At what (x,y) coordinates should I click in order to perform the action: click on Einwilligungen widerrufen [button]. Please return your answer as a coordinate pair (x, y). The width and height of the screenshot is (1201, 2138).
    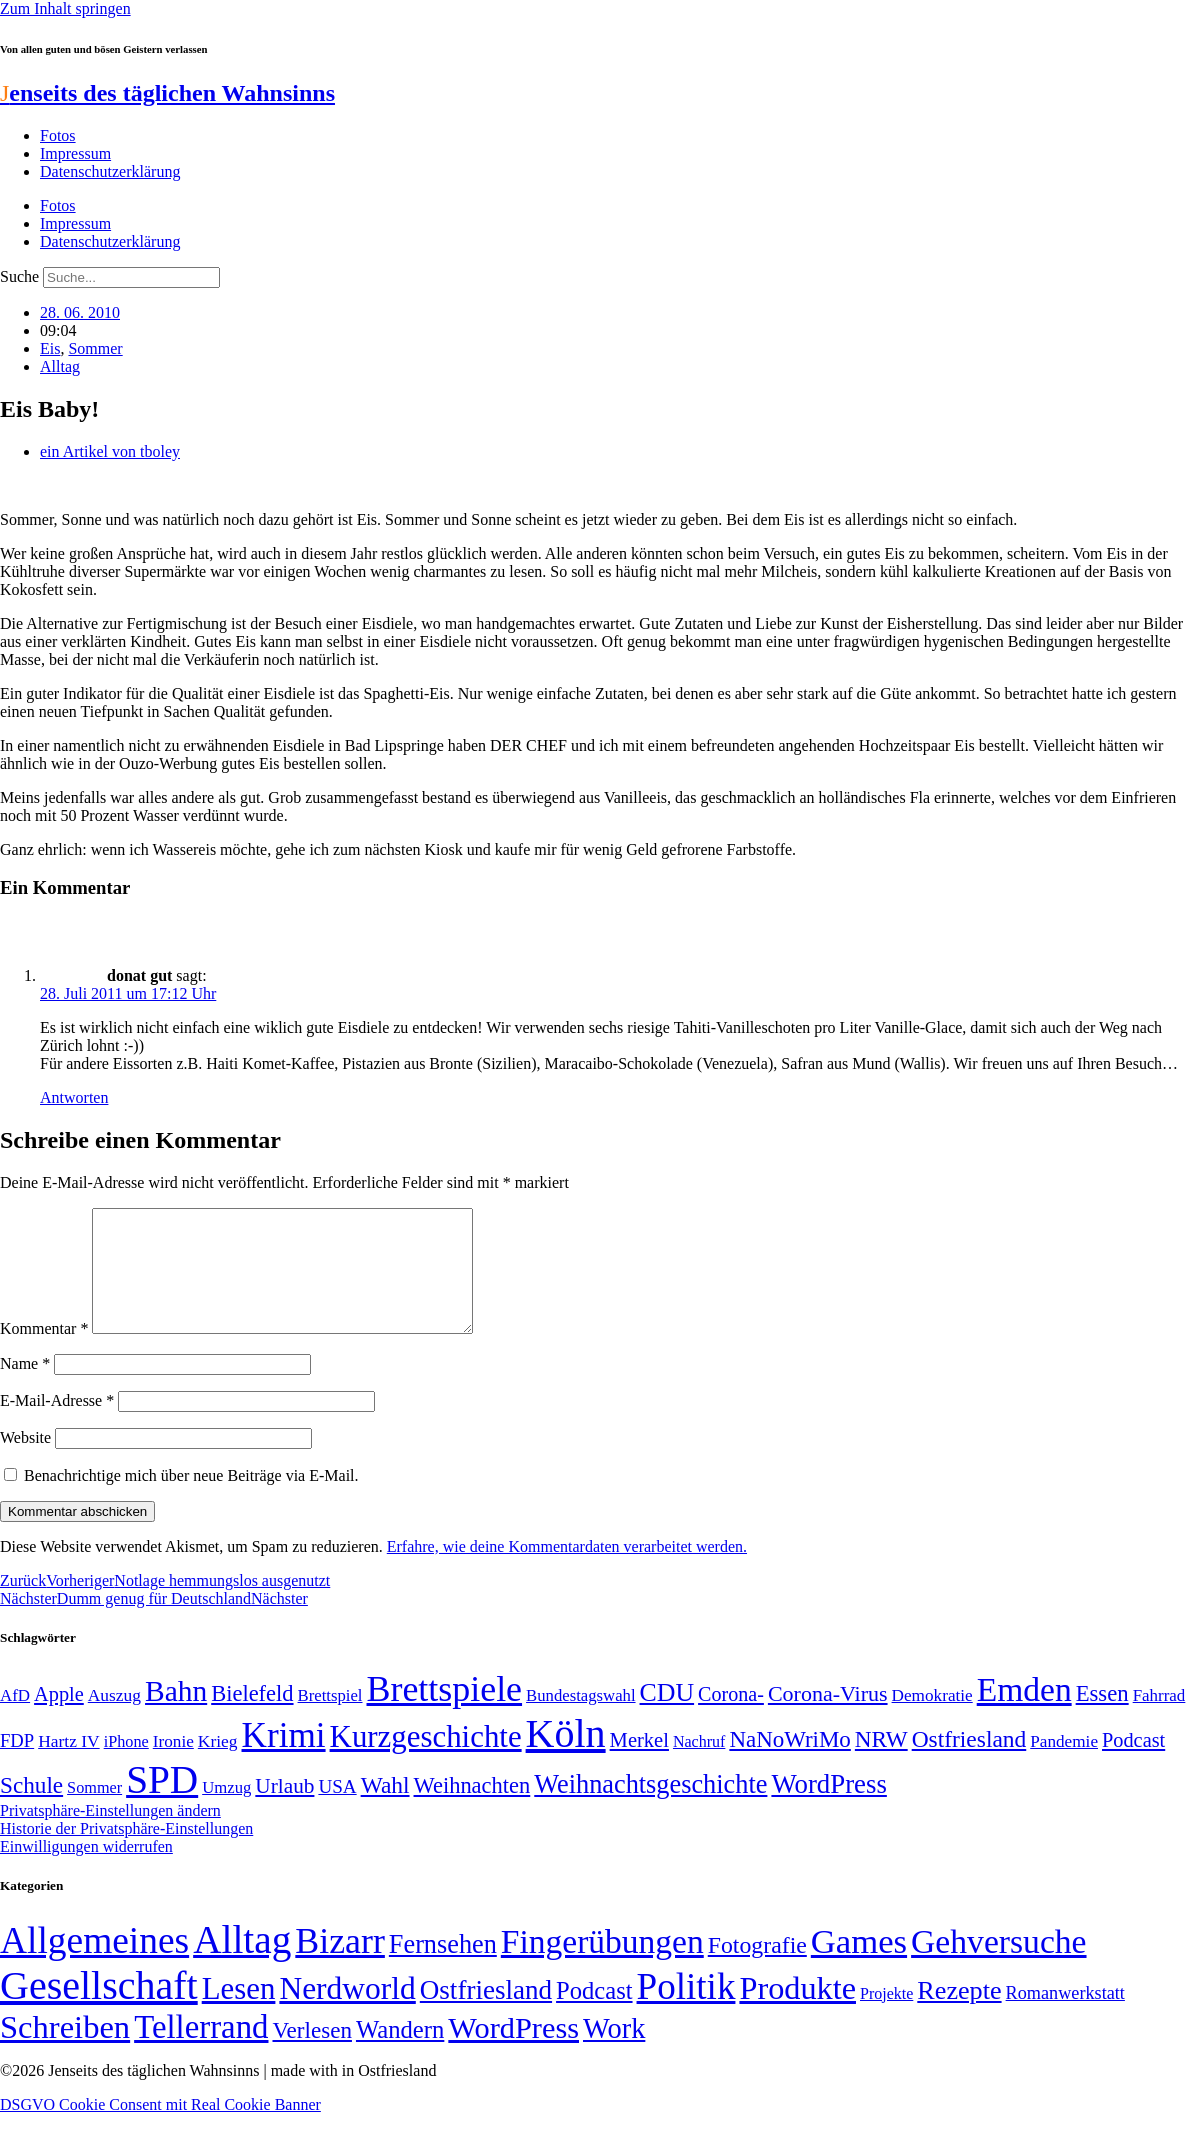
    Looking at the image, I should click on (86, 1870).